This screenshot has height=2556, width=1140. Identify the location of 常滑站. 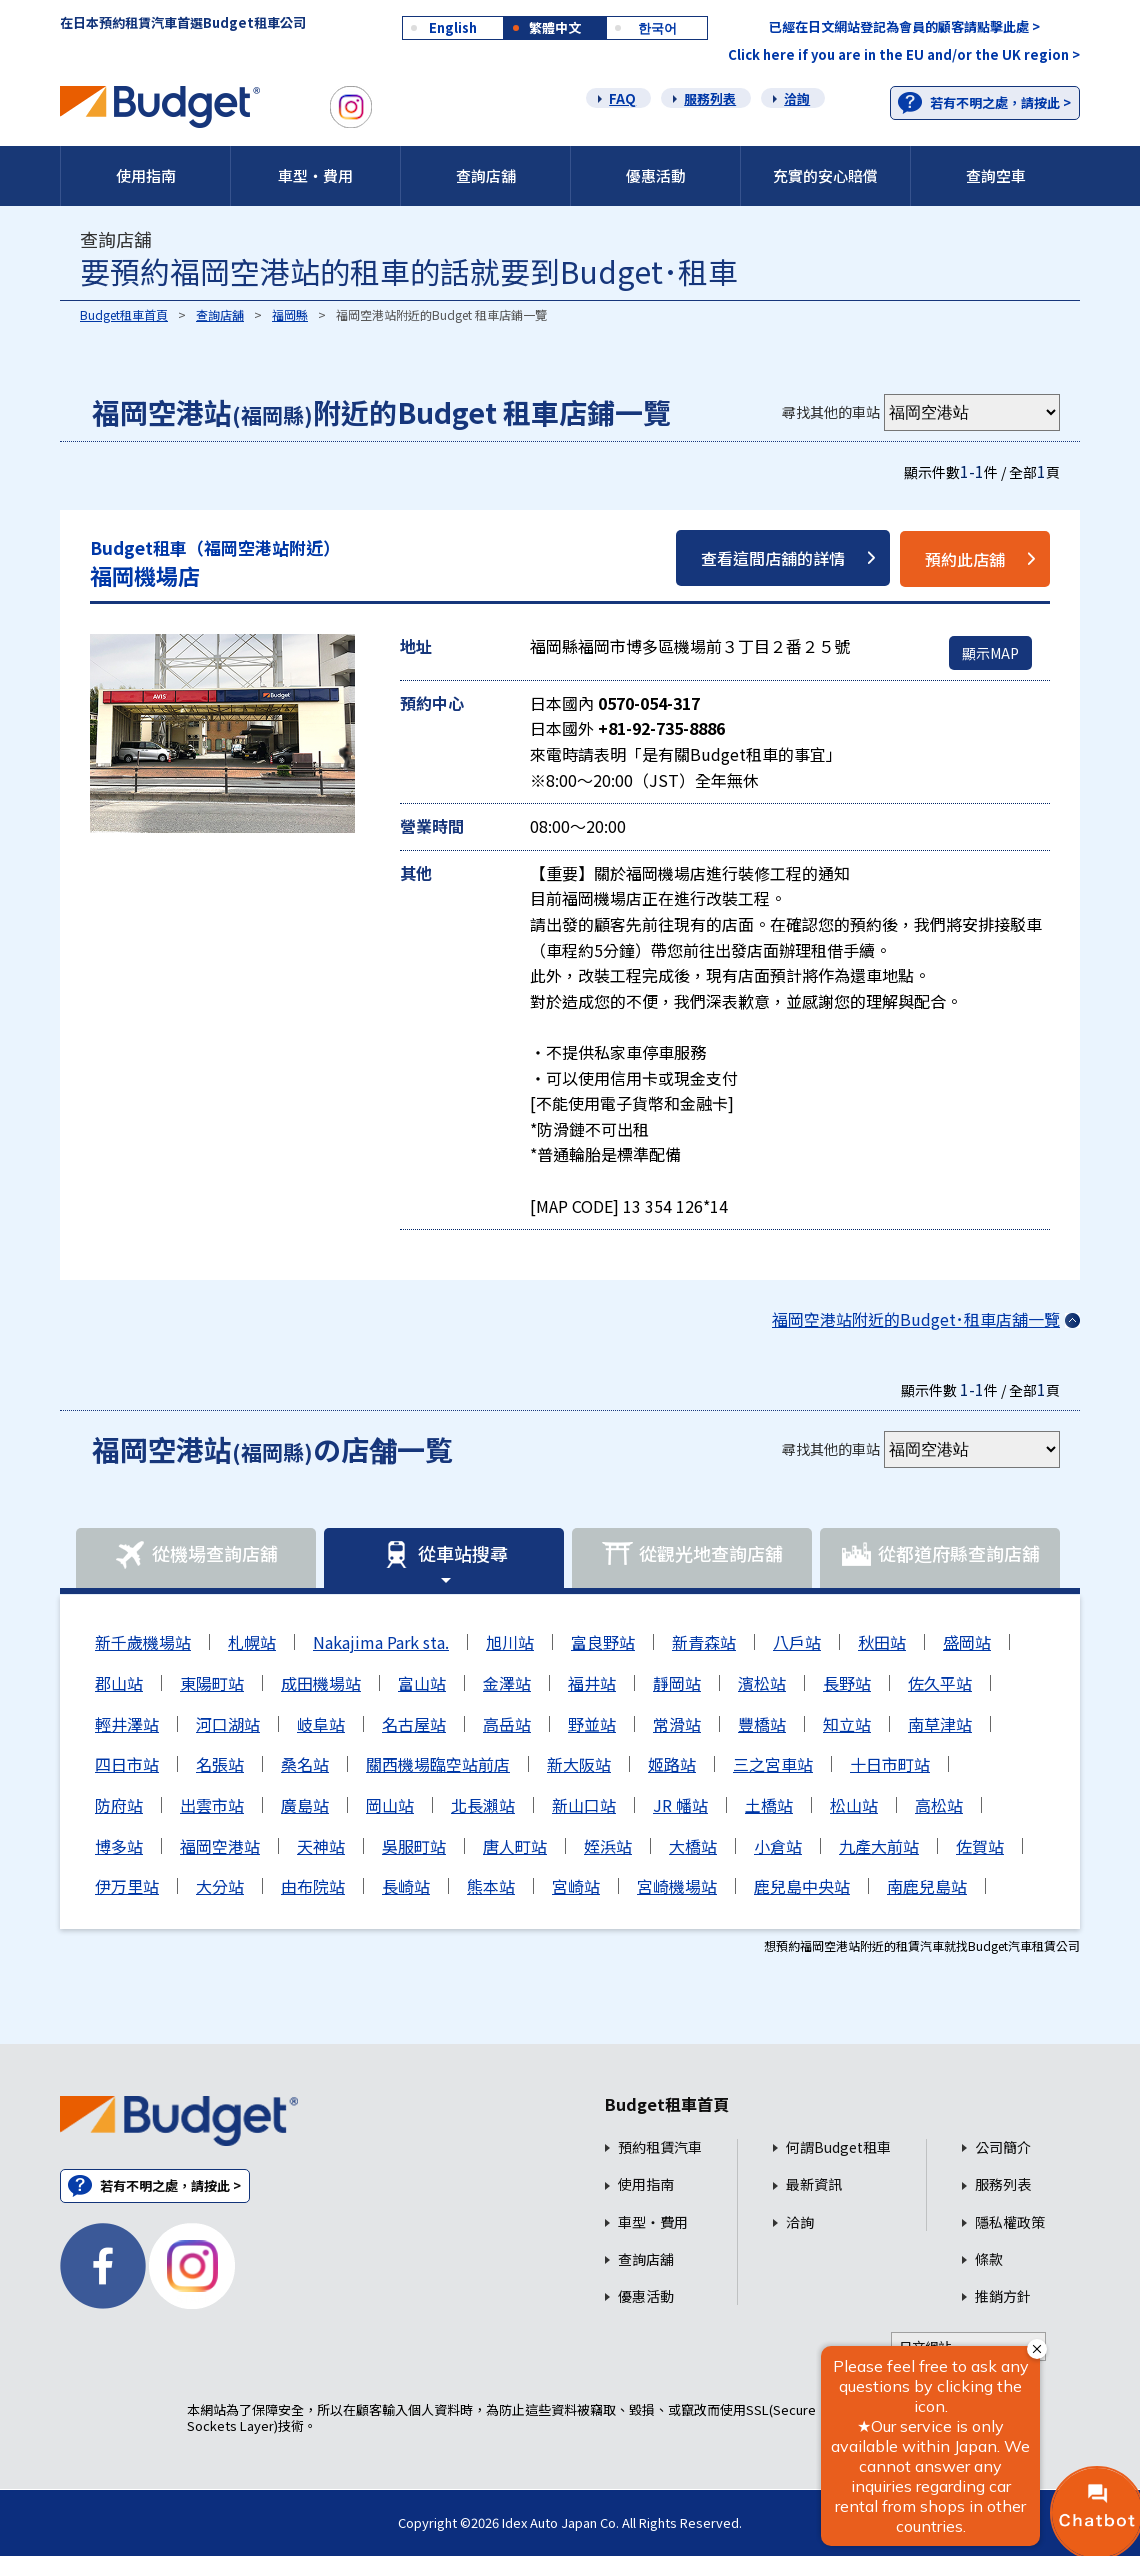
(677, 1724).